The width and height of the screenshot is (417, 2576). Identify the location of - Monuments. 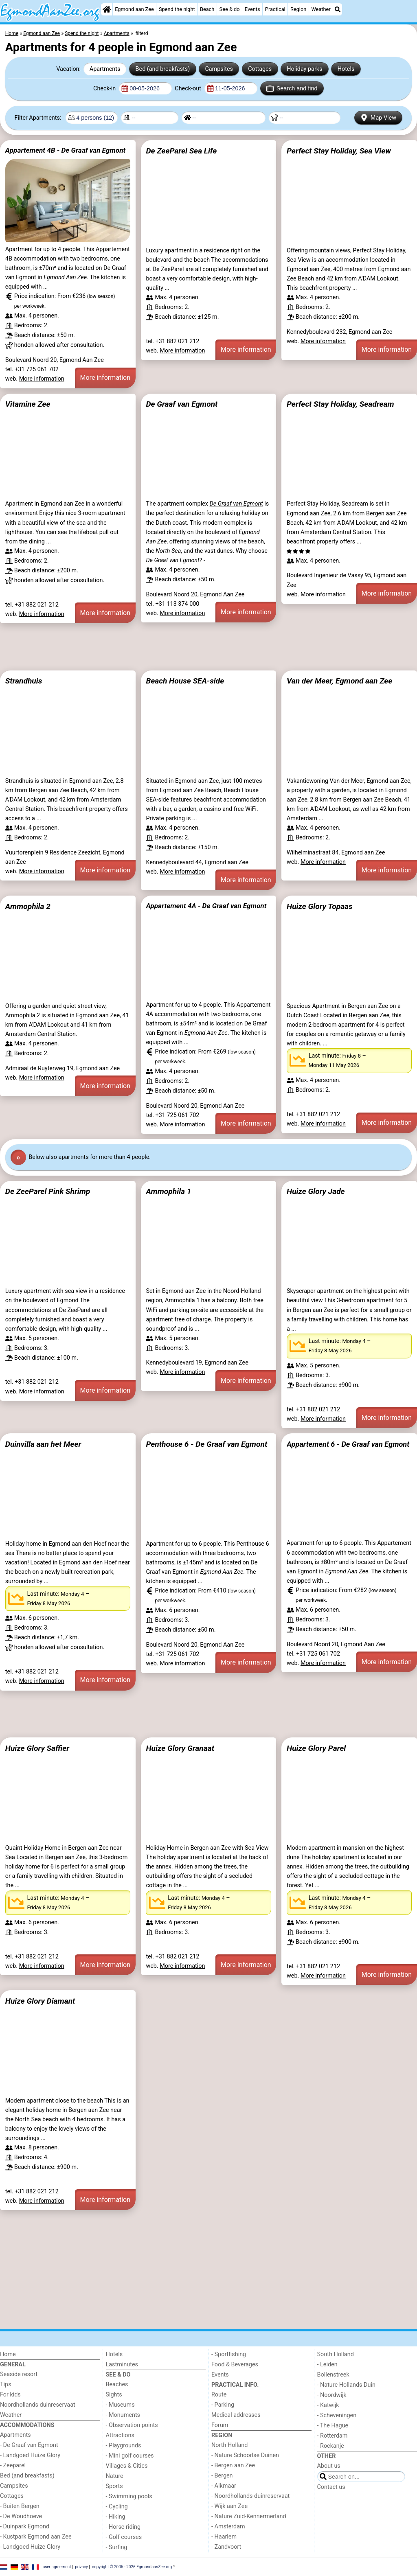
(123, 2415).